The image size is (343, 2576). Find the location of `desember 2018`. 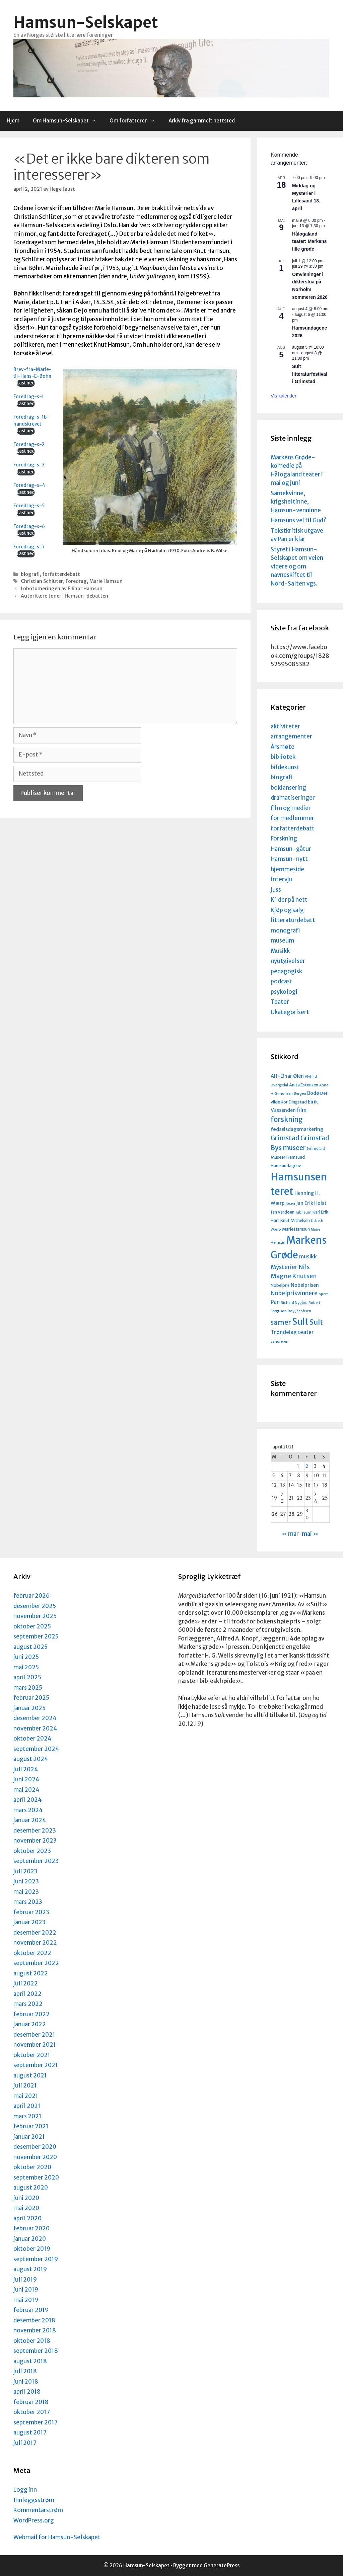

desember 2018 is located at coordinates (34, 2320).